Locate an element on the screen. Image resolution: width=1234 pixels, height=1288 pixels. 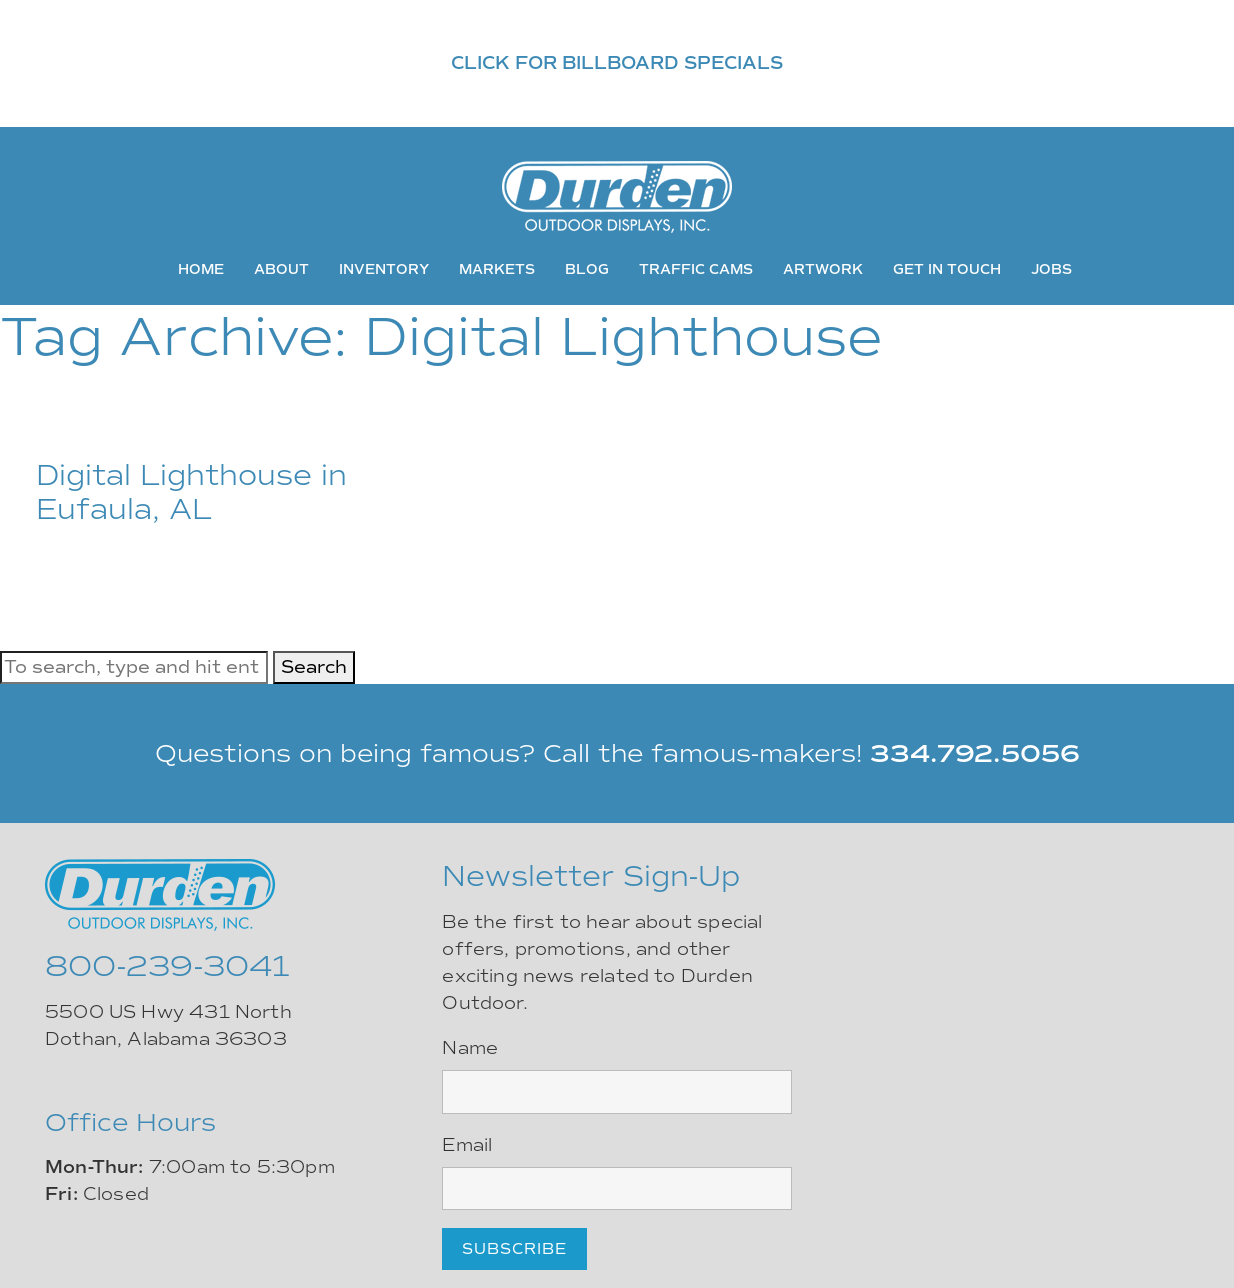
Blog is located at coordinates (587, 269).